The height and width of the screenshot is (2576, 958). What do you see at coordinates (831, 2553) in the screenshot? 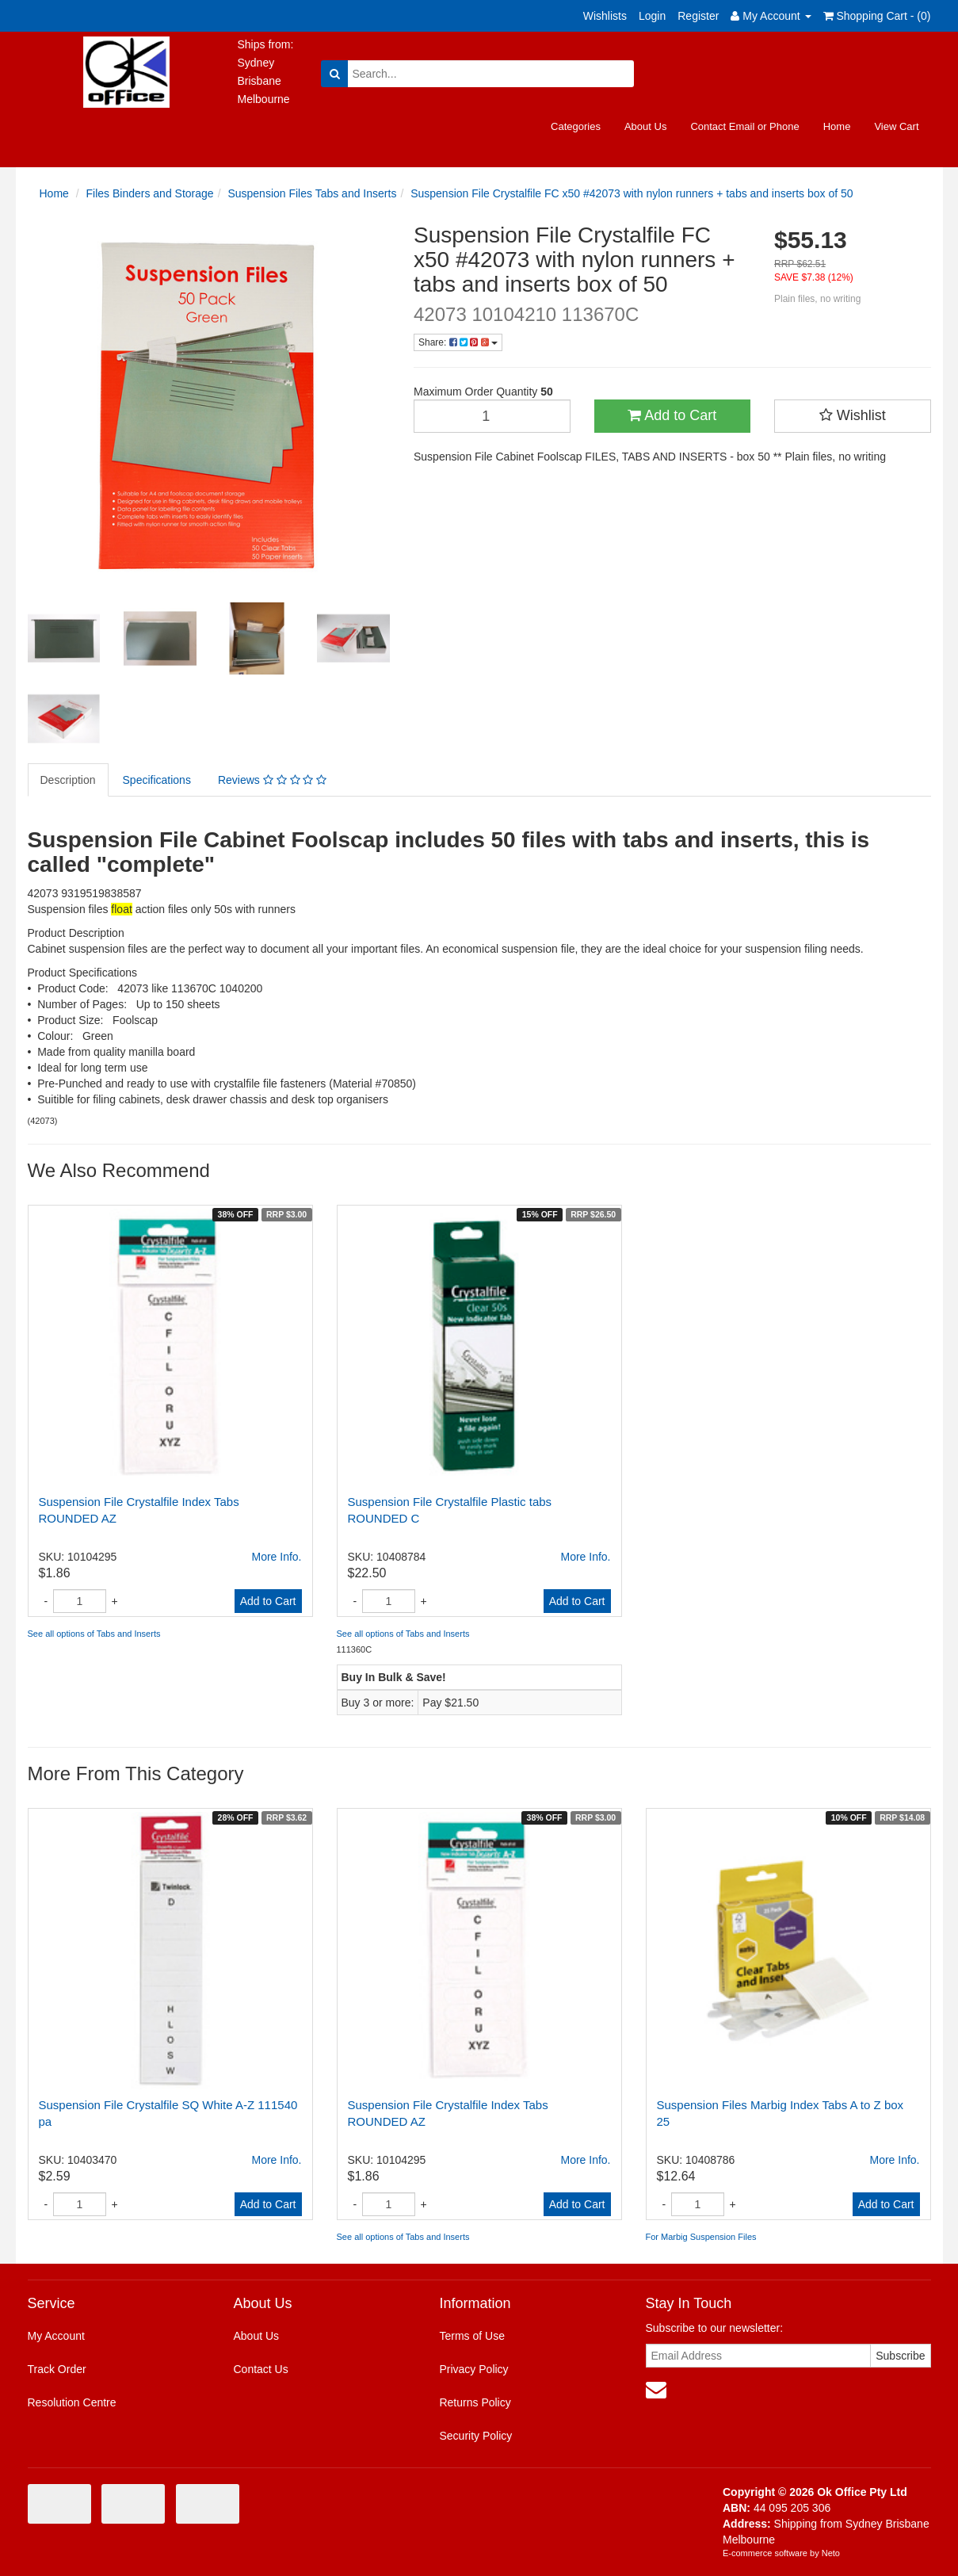
I see `Neto` at bounding box center [831, 2553].